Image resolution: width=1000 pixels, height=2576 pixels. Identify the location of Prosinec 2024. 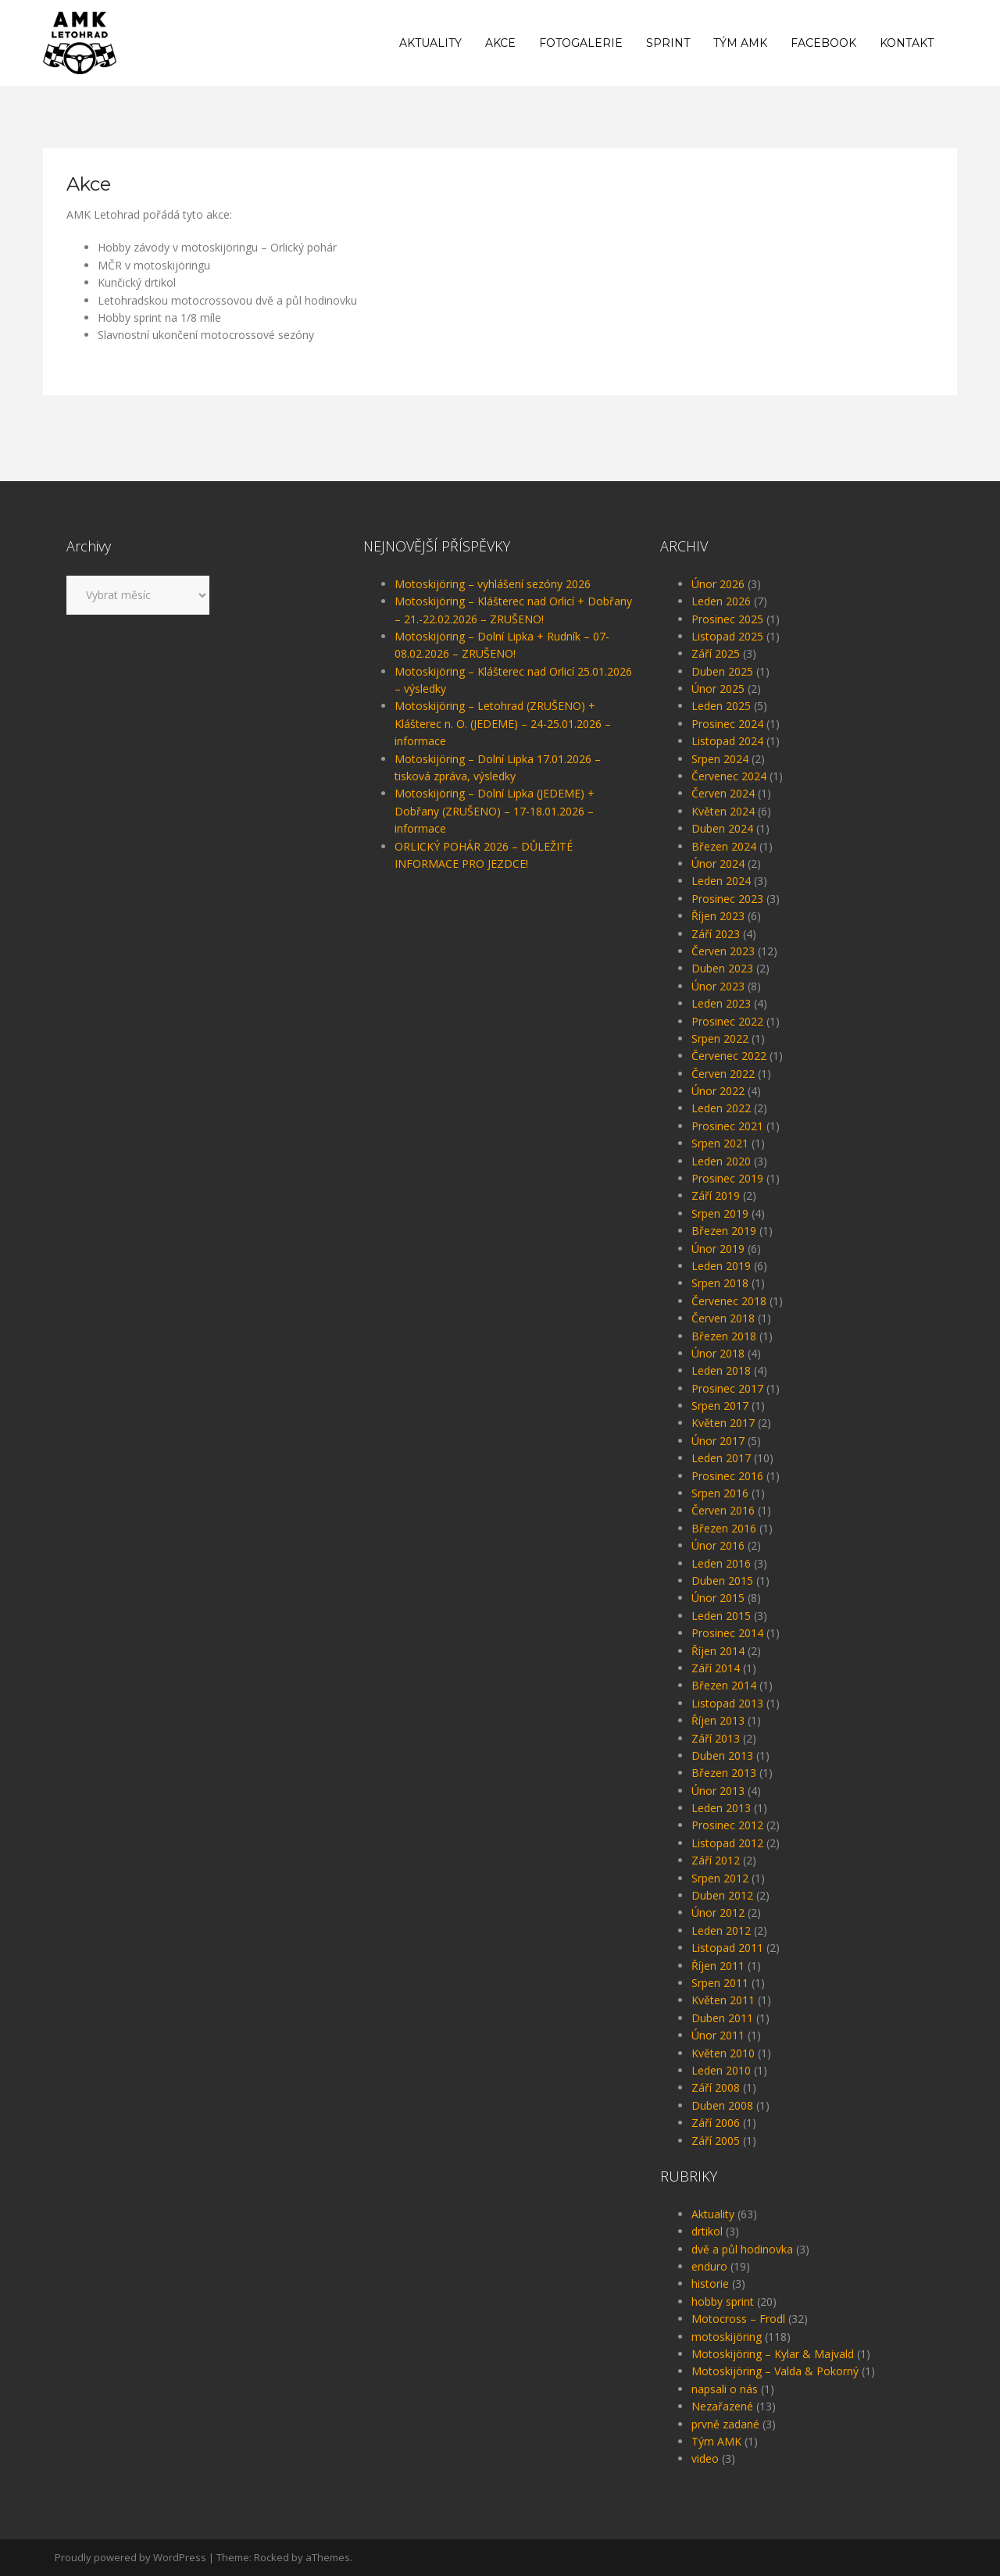
(727, 723).